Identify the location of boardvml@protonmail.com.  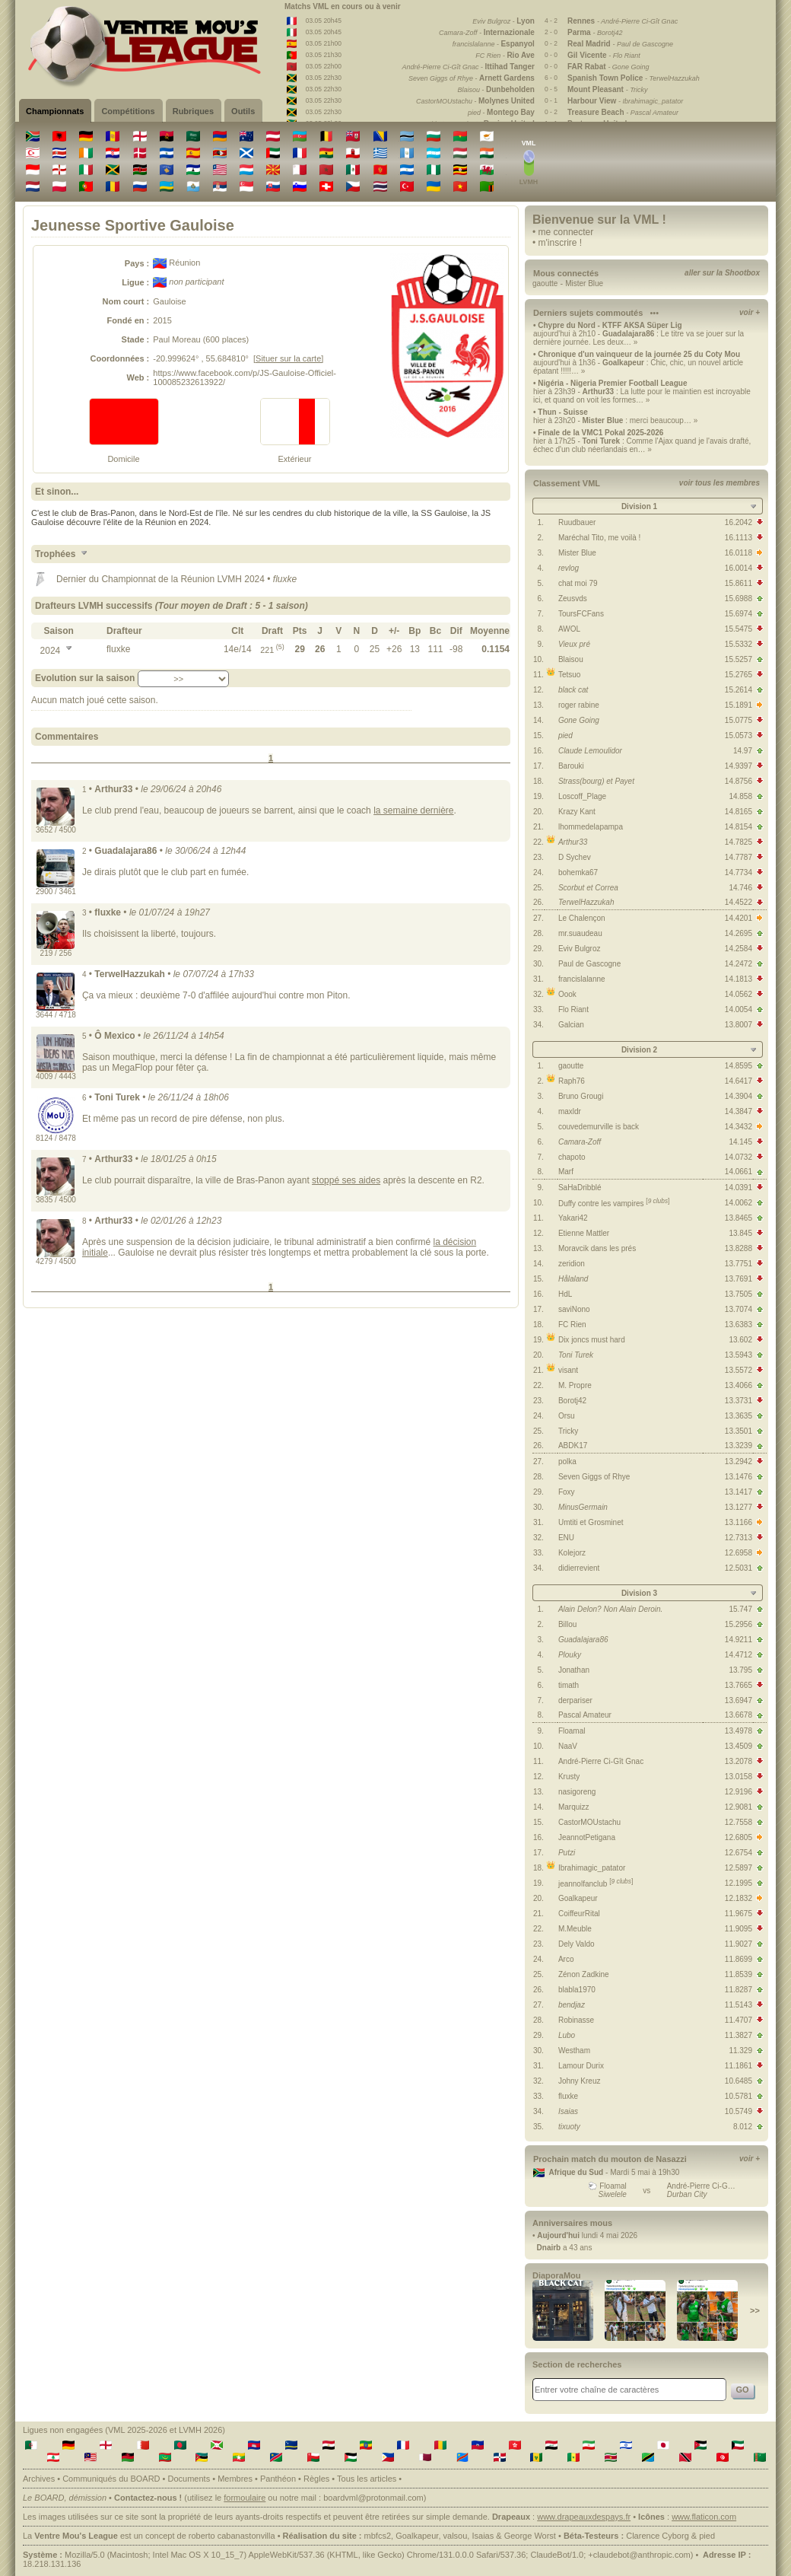
(373, 2497).